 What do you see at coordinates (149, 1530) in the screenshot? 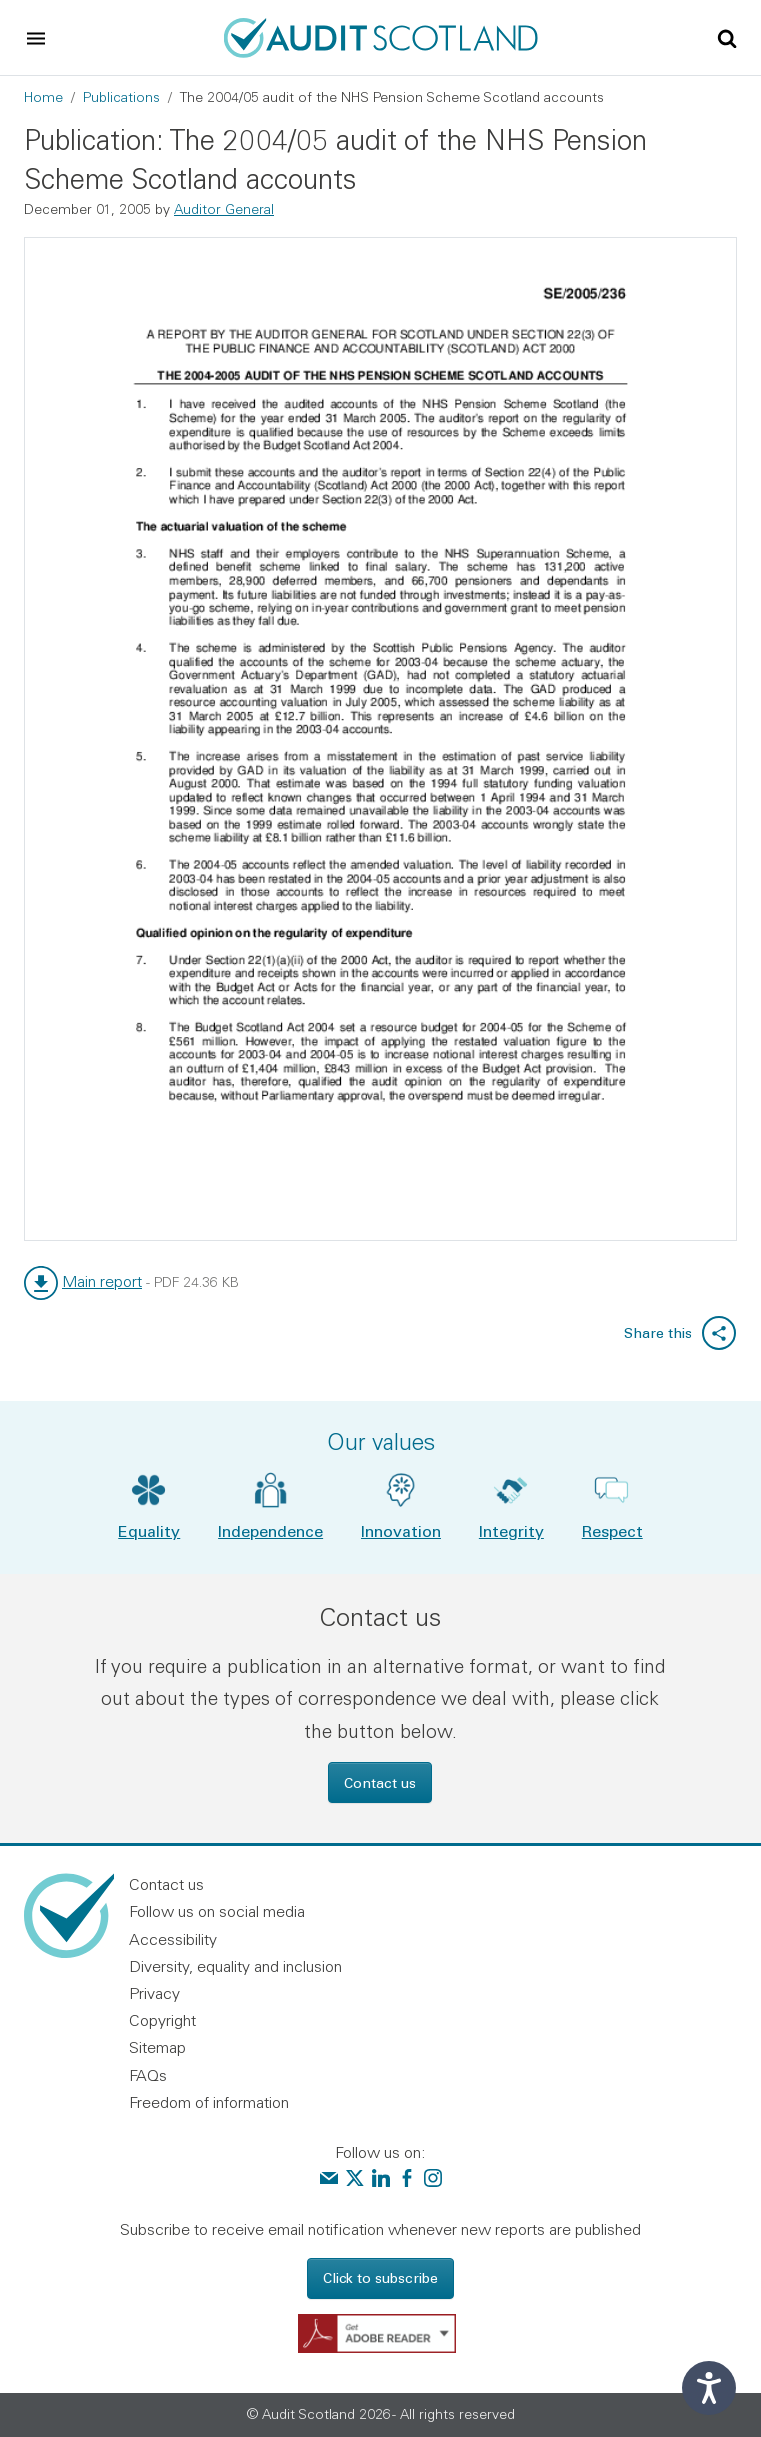
I see `Equality` at bounding box center [149, 1530].